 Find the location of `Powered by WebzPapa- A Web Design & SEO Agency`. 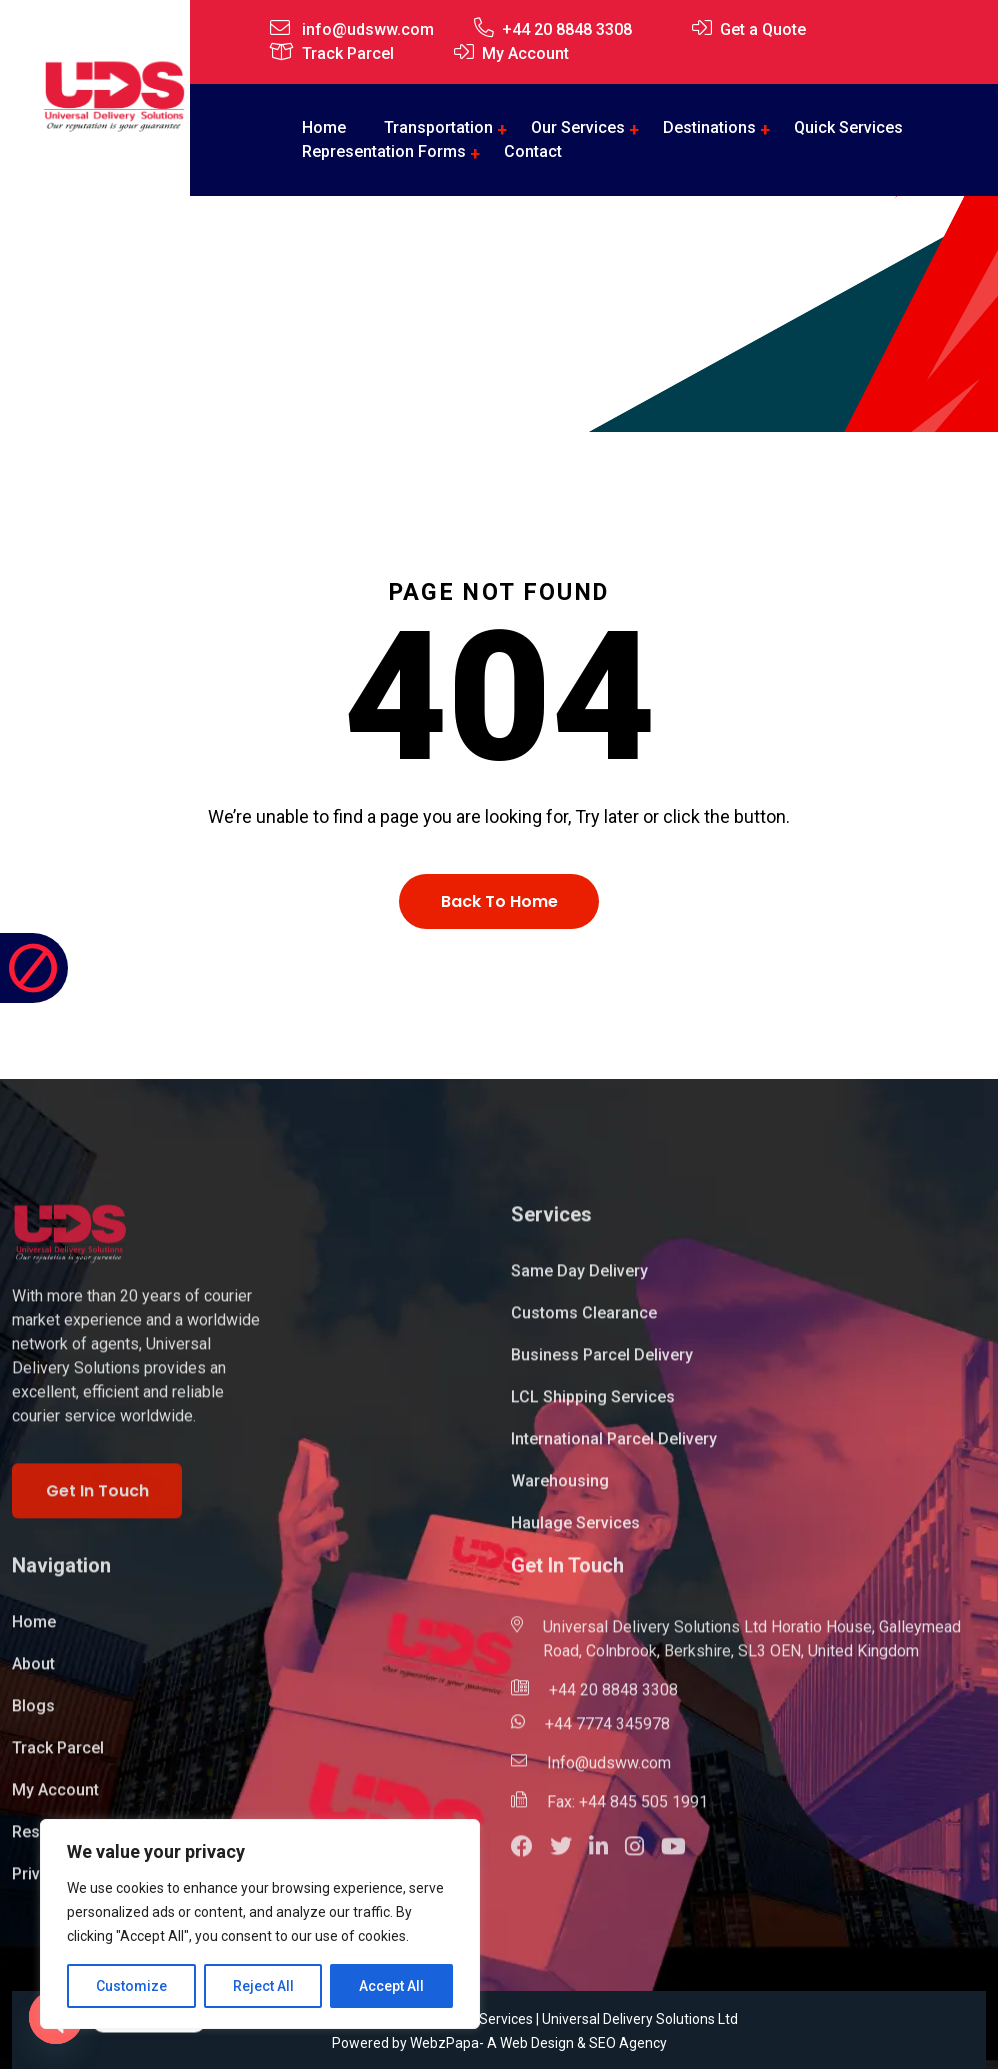

Powered by WebzPapa- A Web Design & SEO Agency is located at coordinates (499, 2043).